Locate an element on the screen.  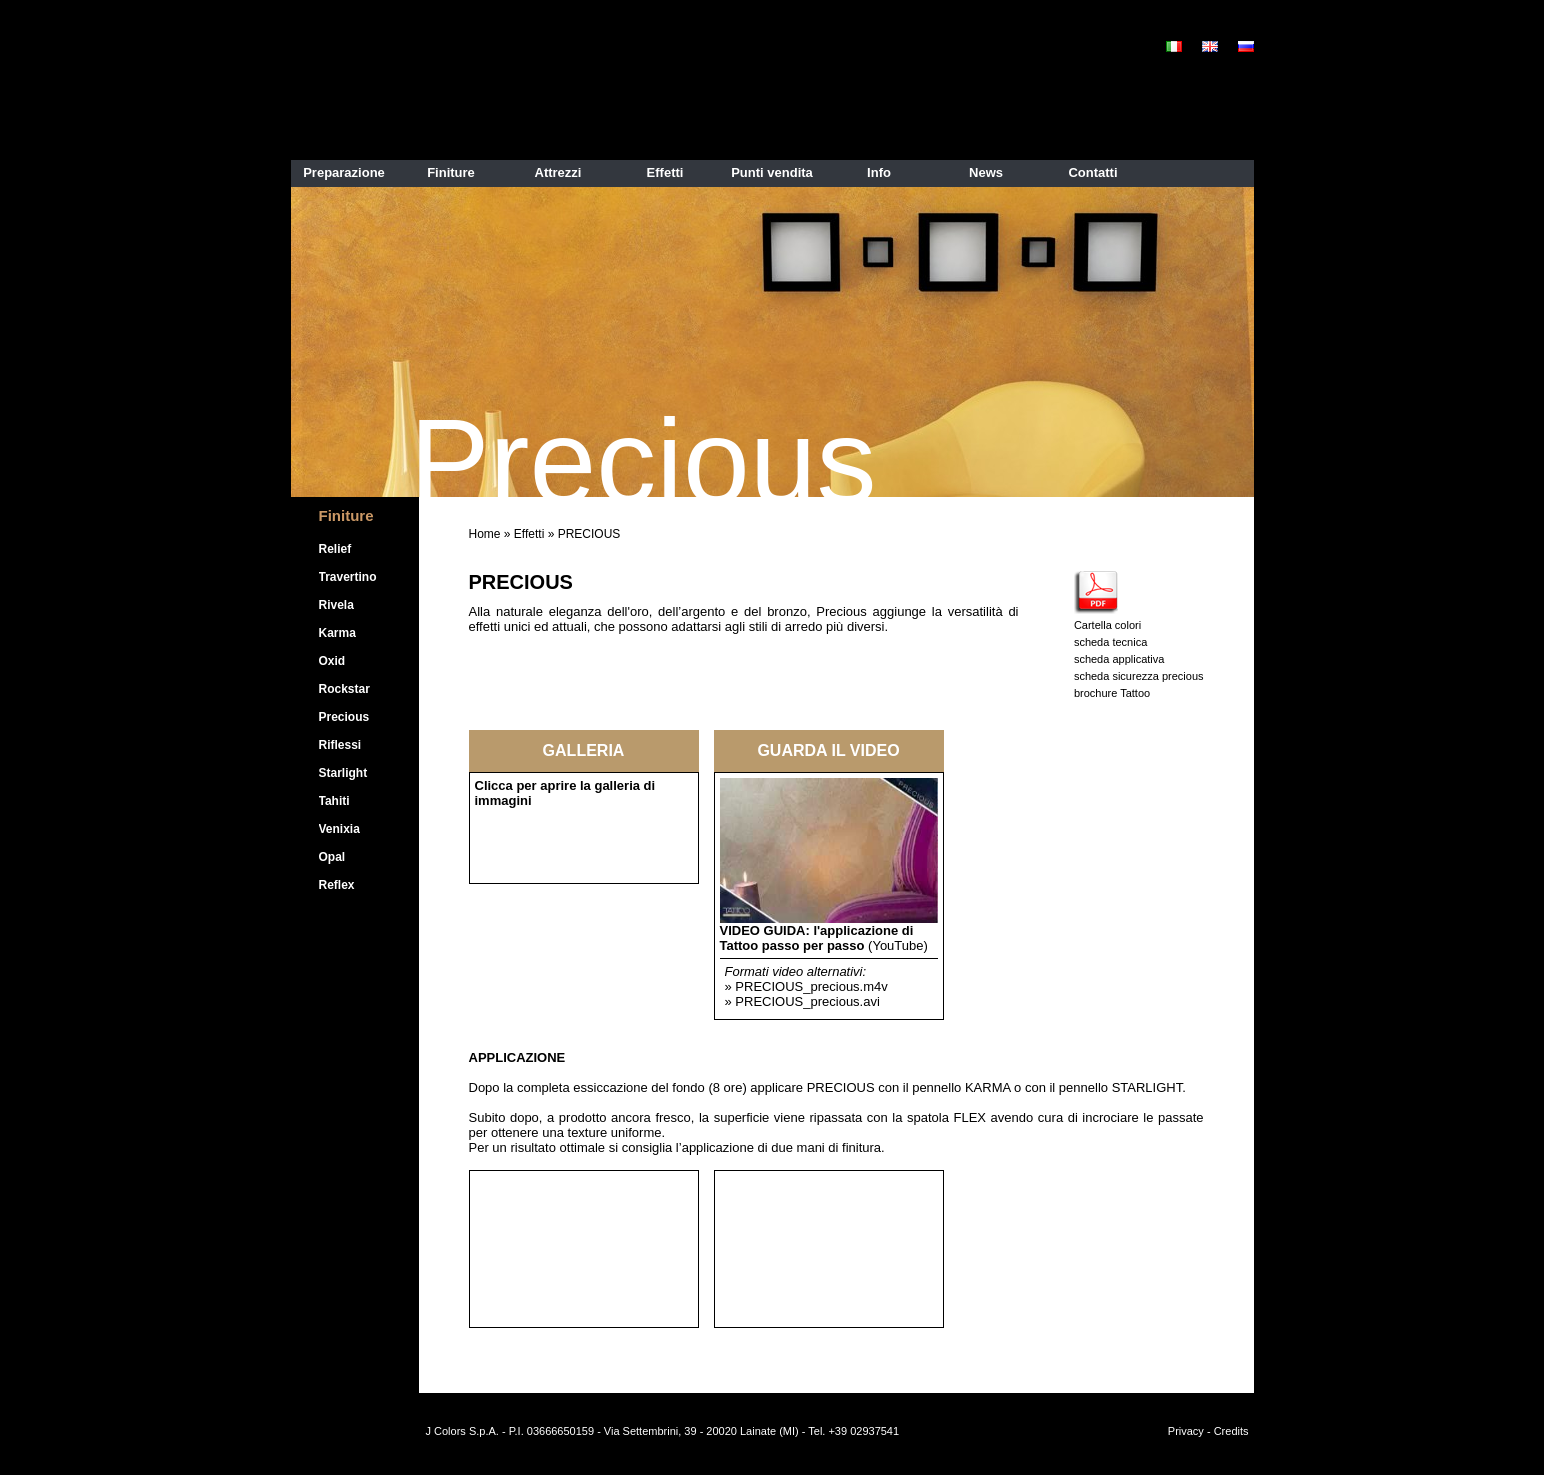
PRECIOUS_precious.avi is located at coordinates (807, 1001).